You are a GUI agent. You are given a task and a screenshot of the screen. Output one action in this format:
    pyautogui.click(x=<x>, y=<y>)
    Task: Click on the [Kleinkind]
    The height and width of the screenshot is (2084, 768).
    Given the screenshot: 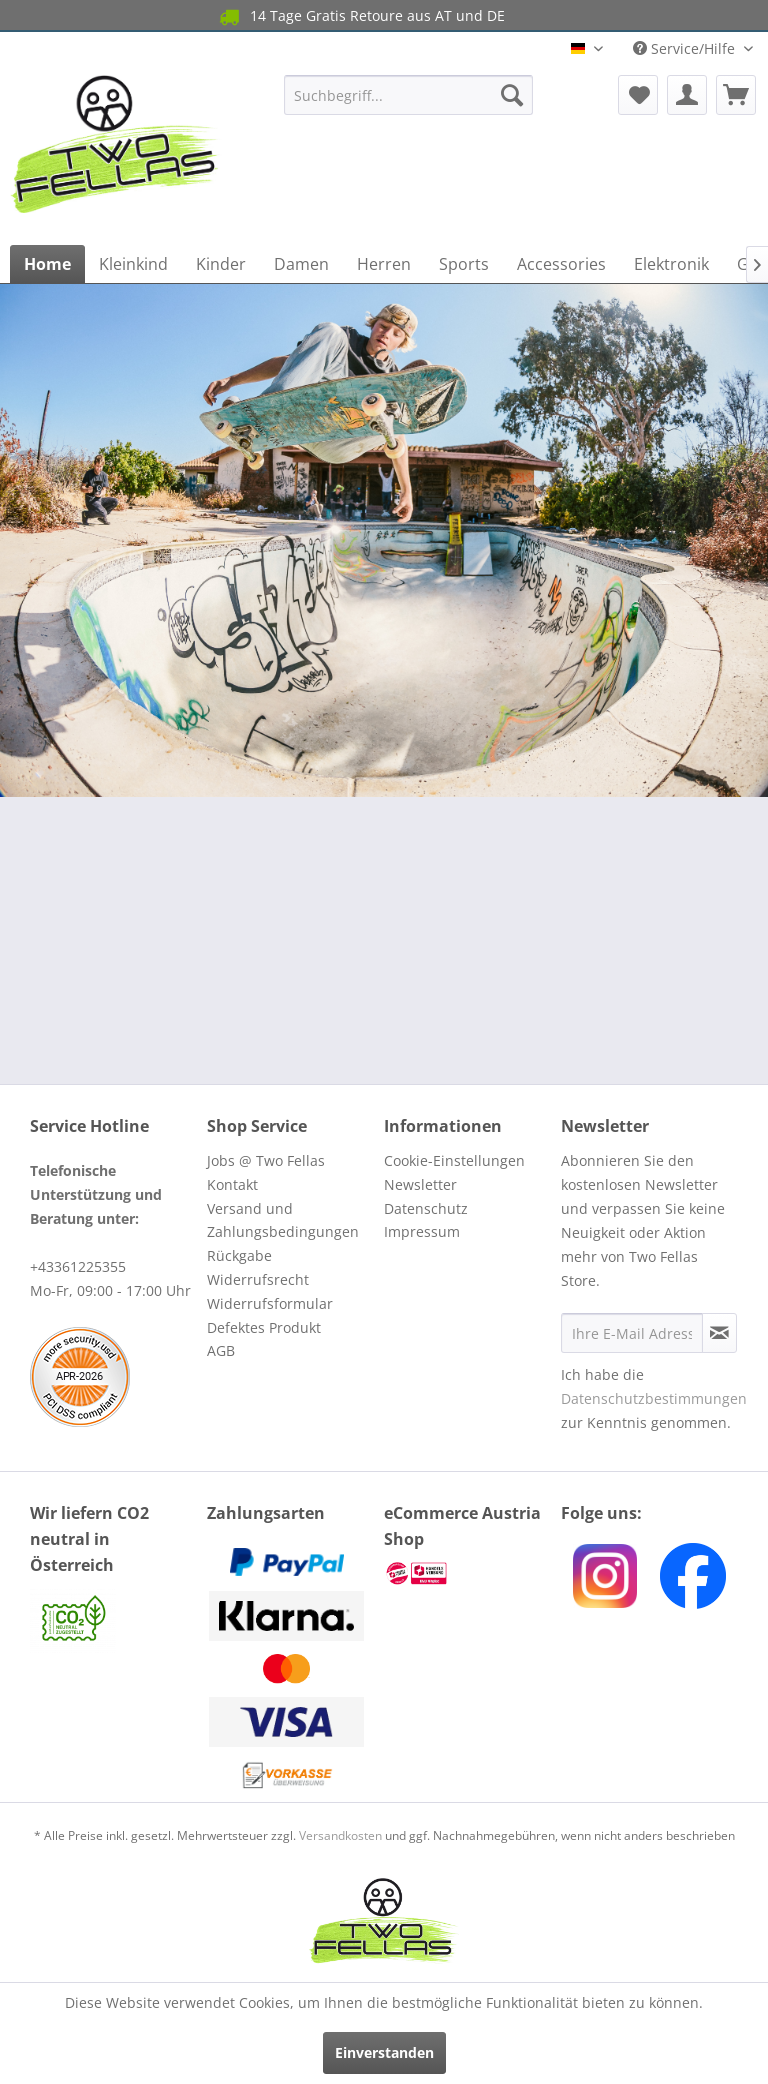 What is the action you would take?
    pyautogui.click(x=133, y=264)
    